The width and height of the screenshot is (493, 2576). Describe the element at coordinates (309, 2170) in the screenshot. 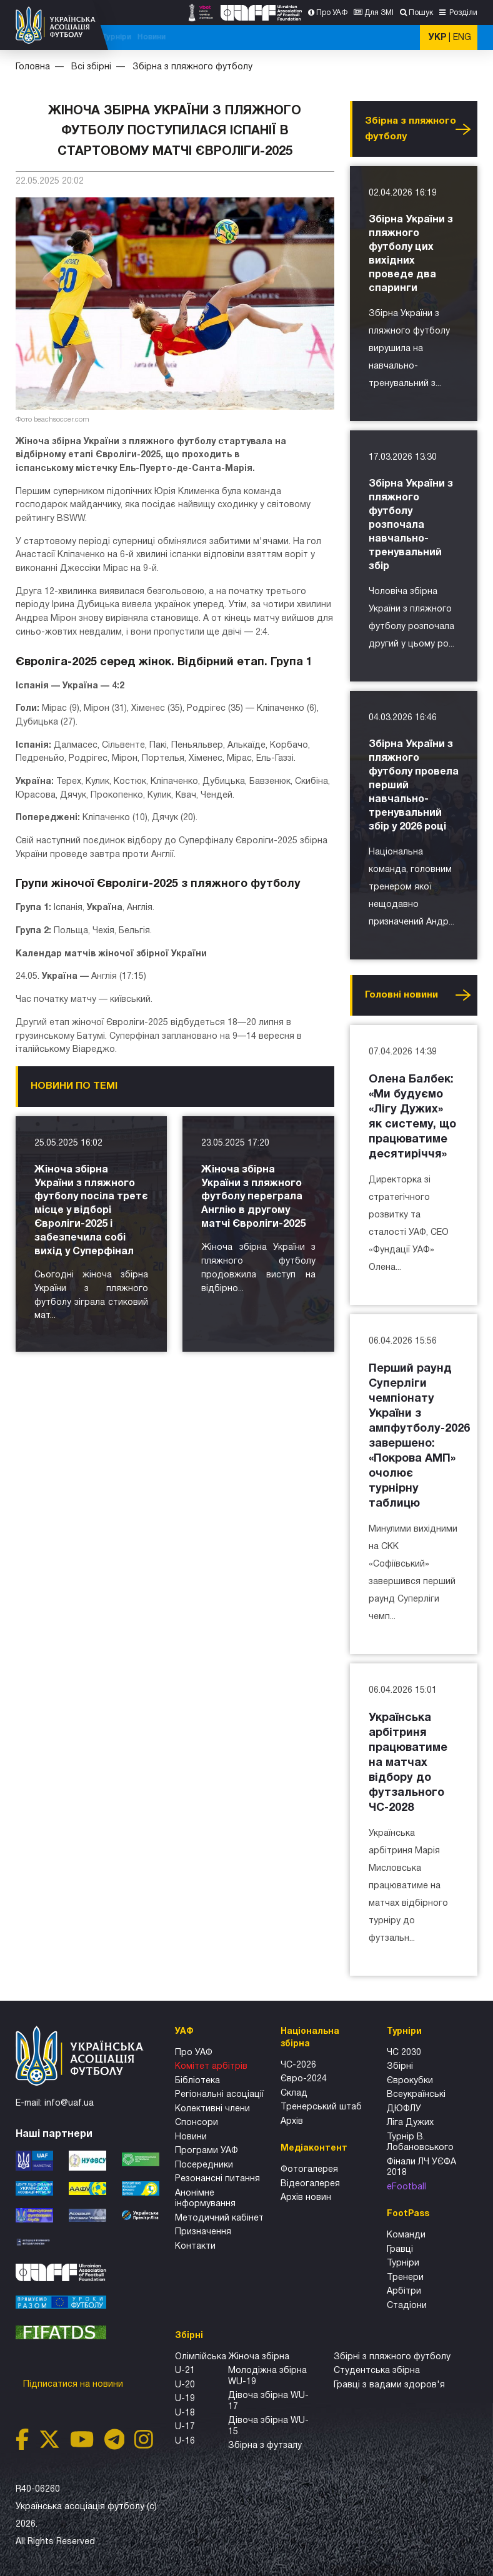

I see `Фотогалерея` at that location.